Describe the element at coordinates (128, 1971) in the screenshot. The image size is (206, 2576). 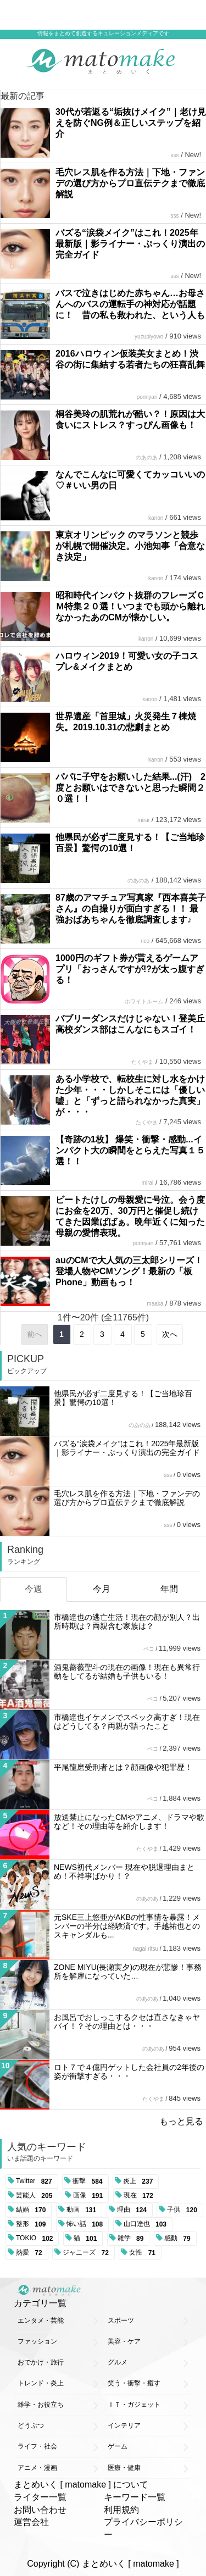
I see `ZONE MIYU(長瀬実夕)の現在が悲惨！事務所を解雇になっていた…` at that location.